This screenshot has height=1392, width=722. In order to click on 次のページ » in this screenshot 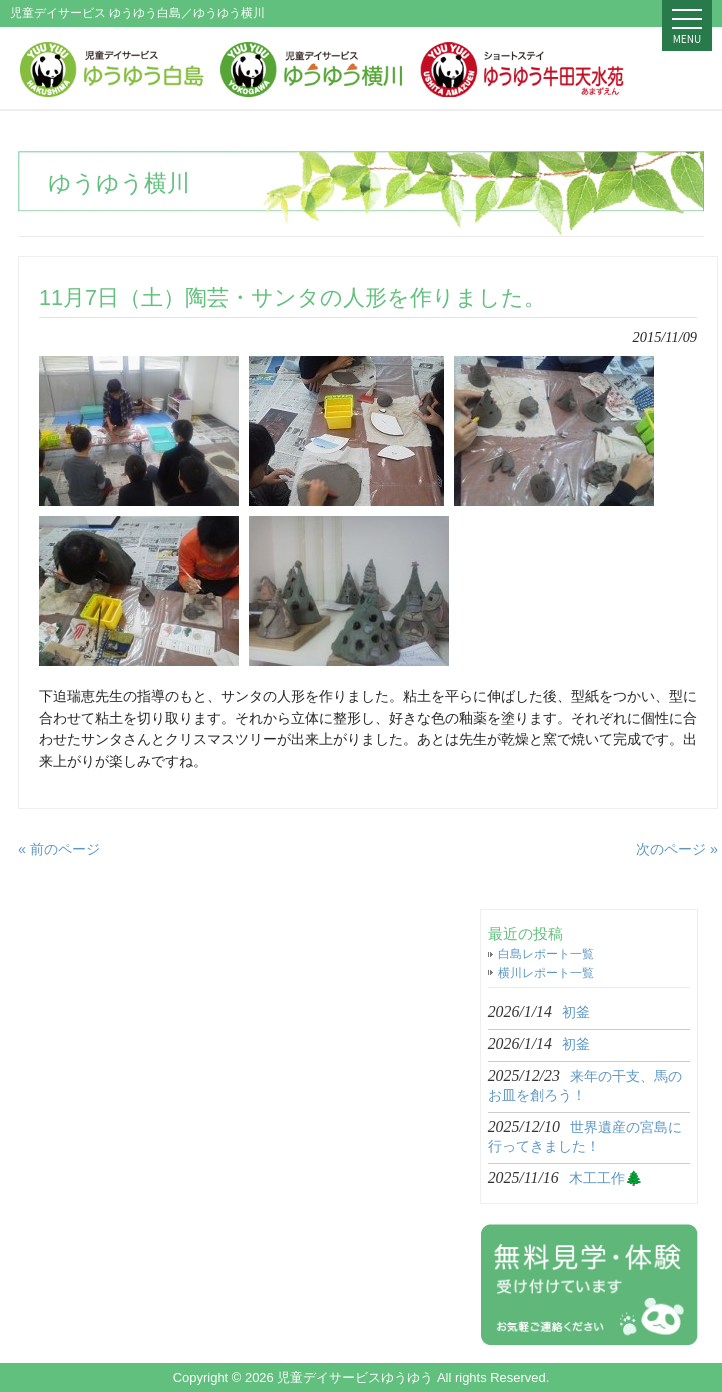, I will do `click(677, 849)`.